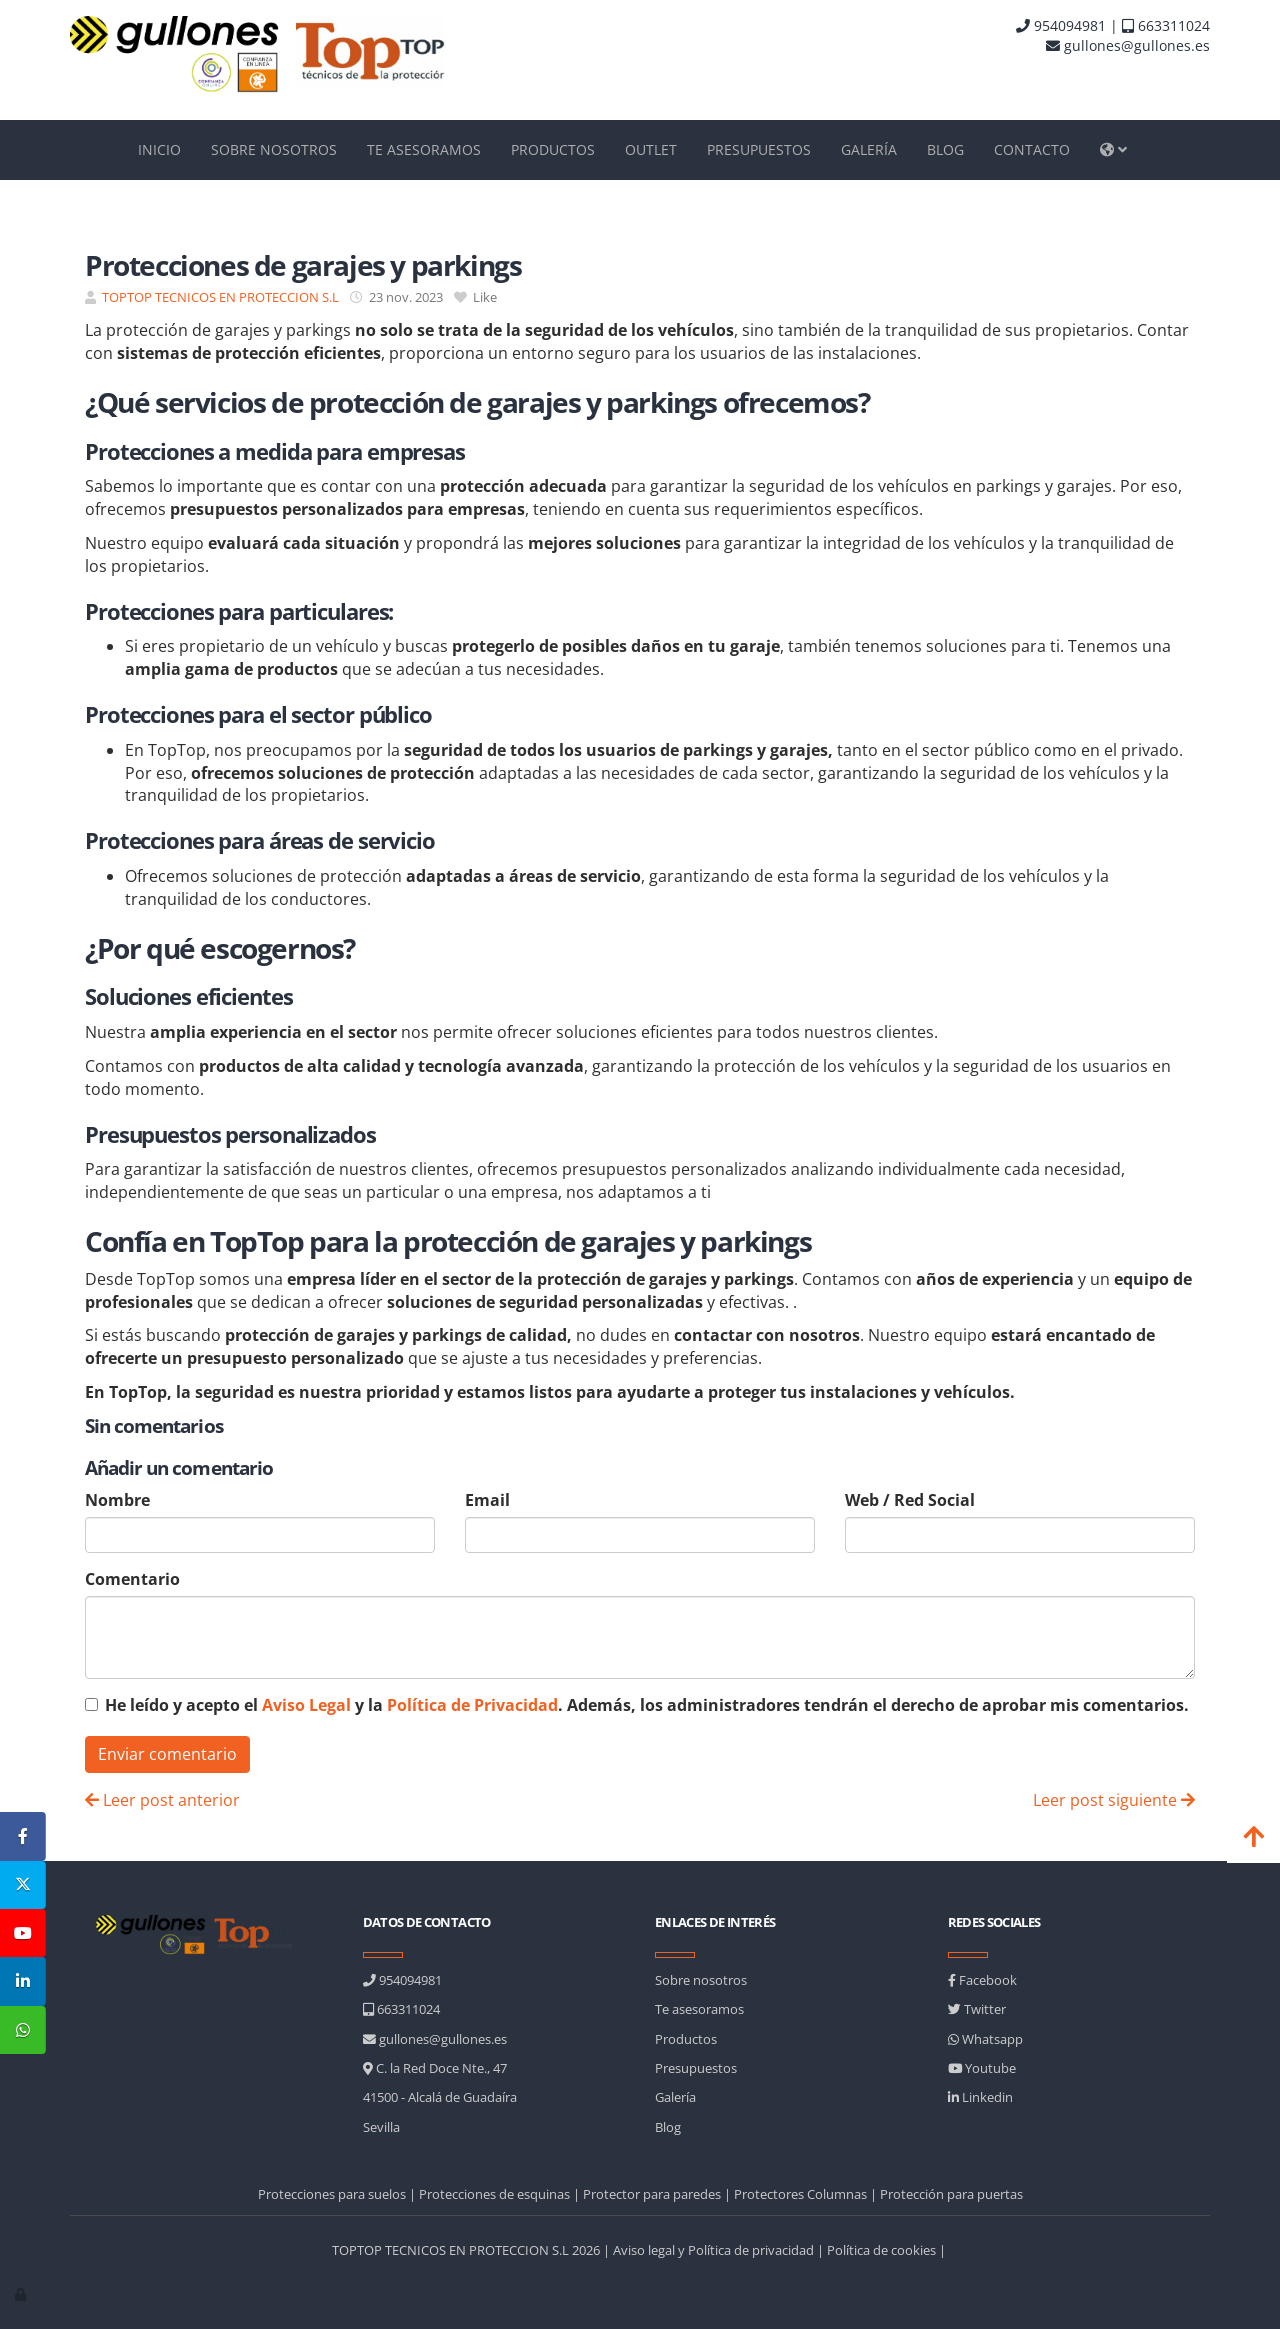 Image resolution: width=1280 pixels, height=2329 pixels. I want to click on gullones@gullones.es, so click(1128, 45).